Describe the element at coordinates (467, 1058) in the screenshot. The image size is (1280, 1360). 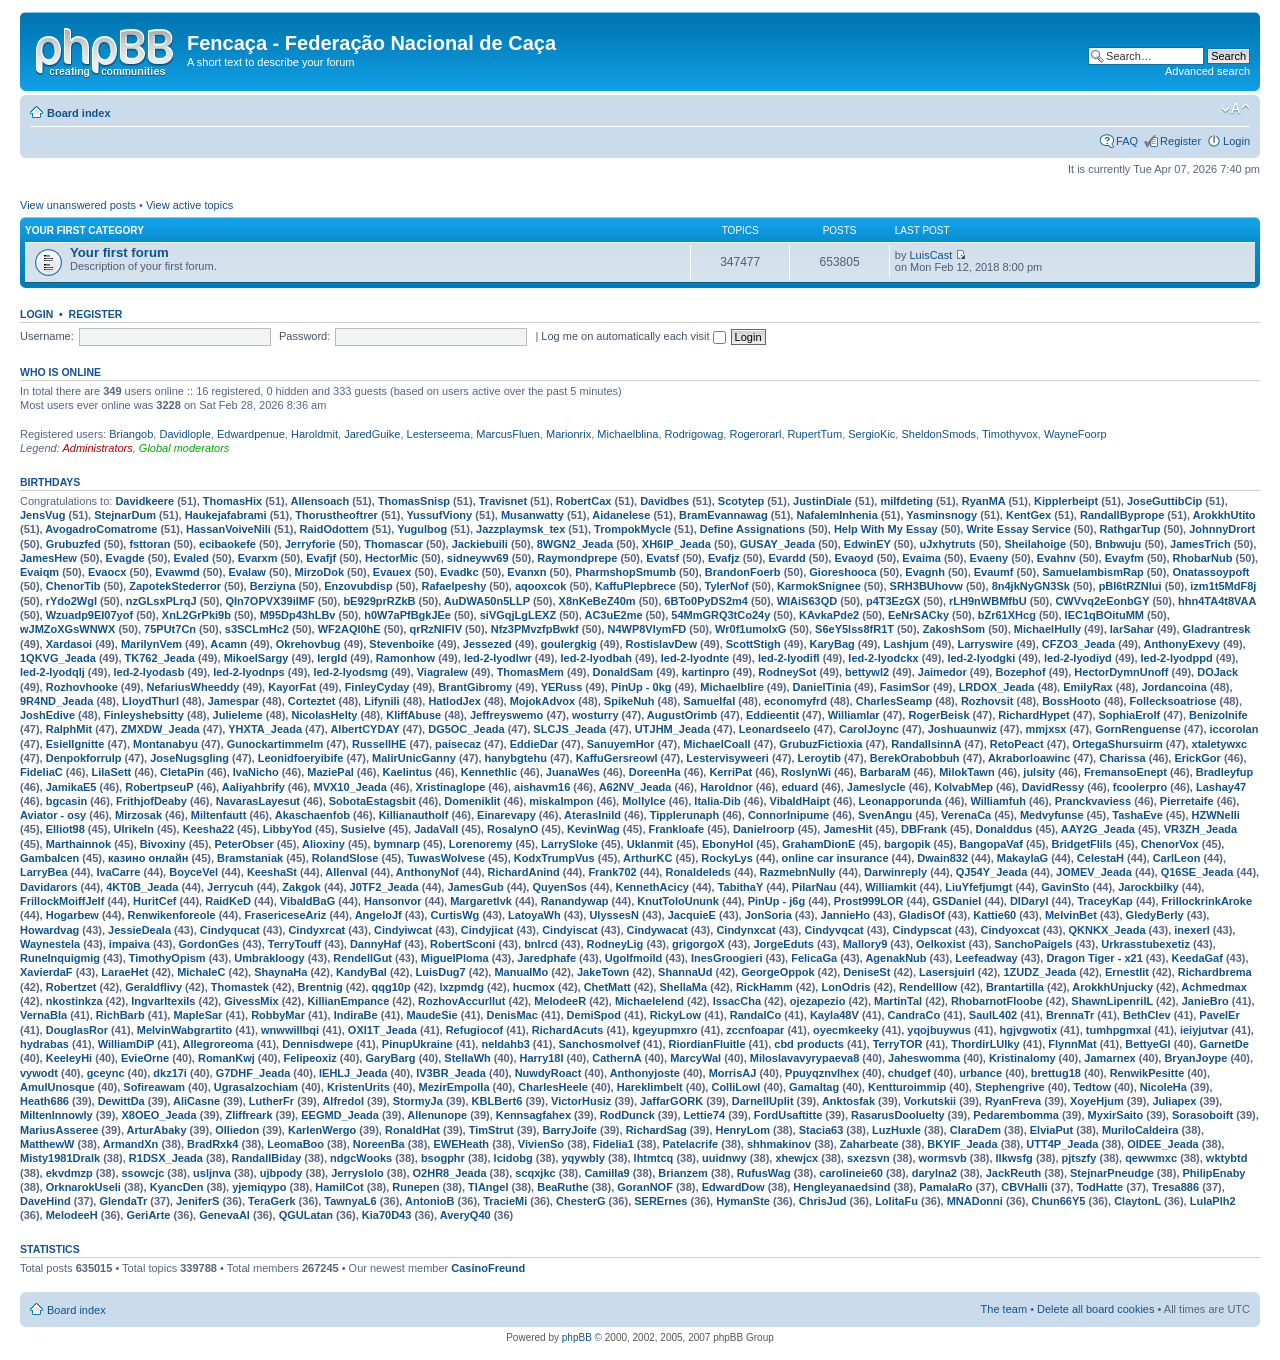
I see `StellaWh` at that location.